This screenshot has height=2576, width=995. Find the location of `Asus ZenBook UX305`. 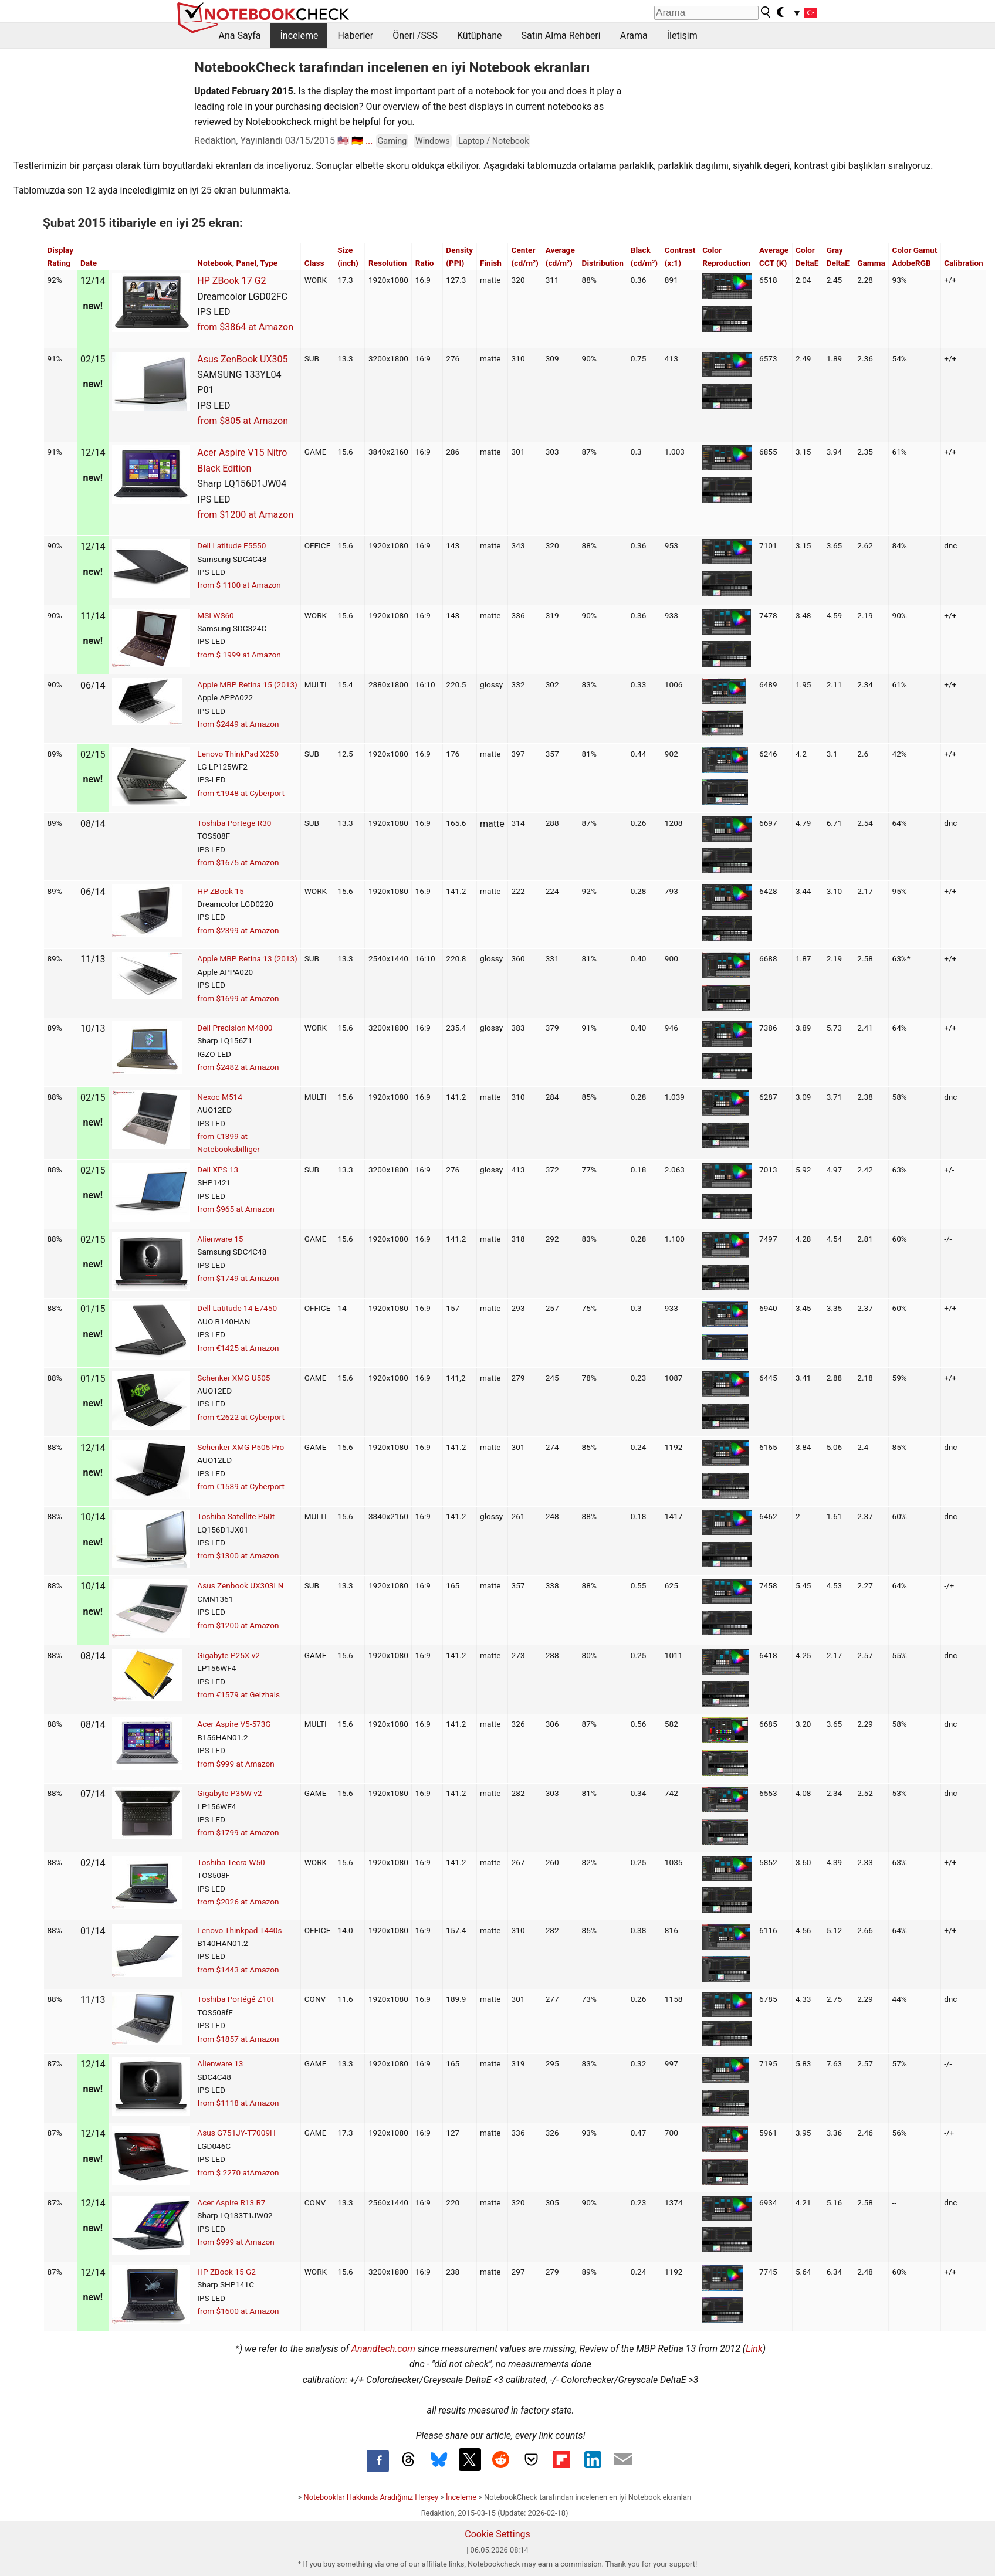

Asus ZenBook UX305 is located at coordinates (242, 359).